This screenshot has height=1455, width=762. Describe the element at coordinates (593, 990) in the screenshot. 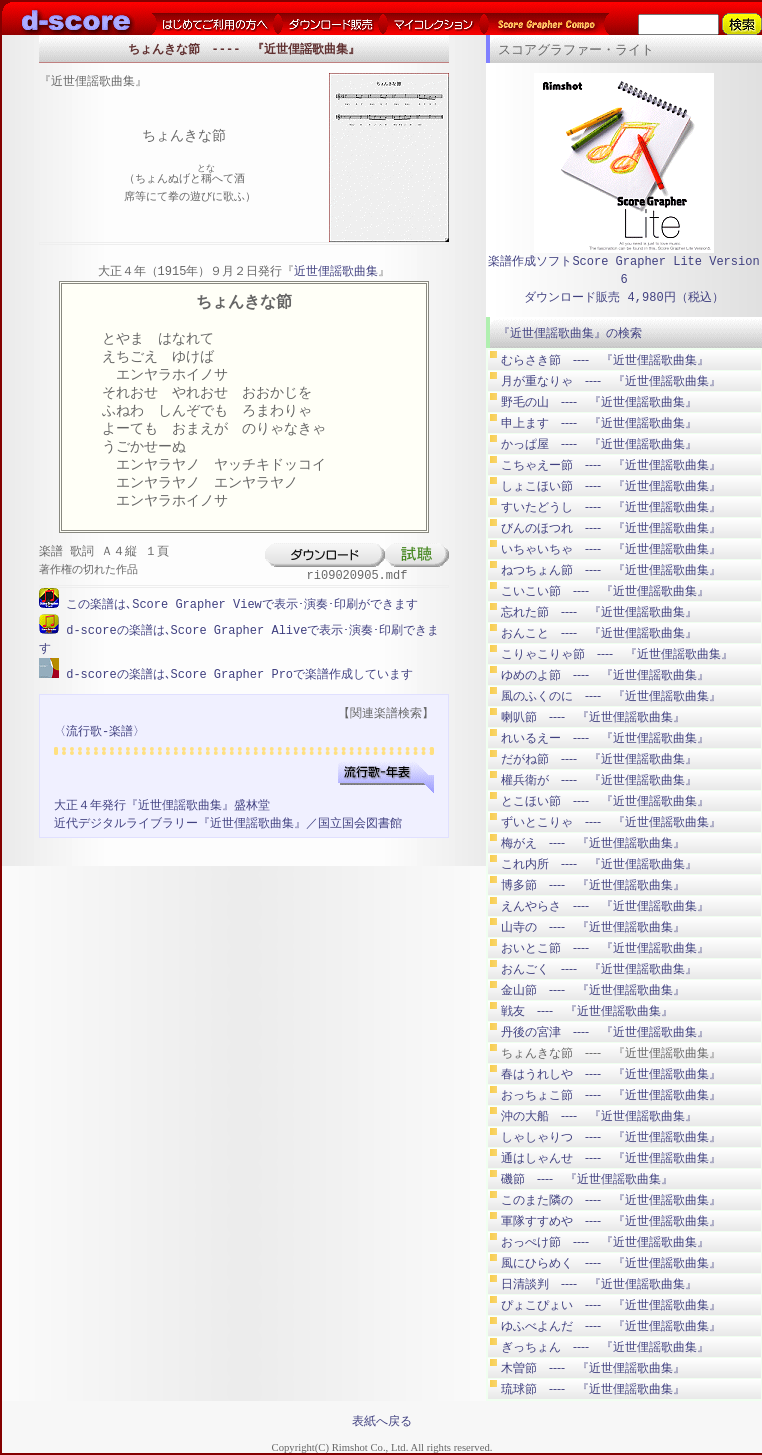

I see `金山節 ---- 『近世俚謡歌曲集』` at that location.